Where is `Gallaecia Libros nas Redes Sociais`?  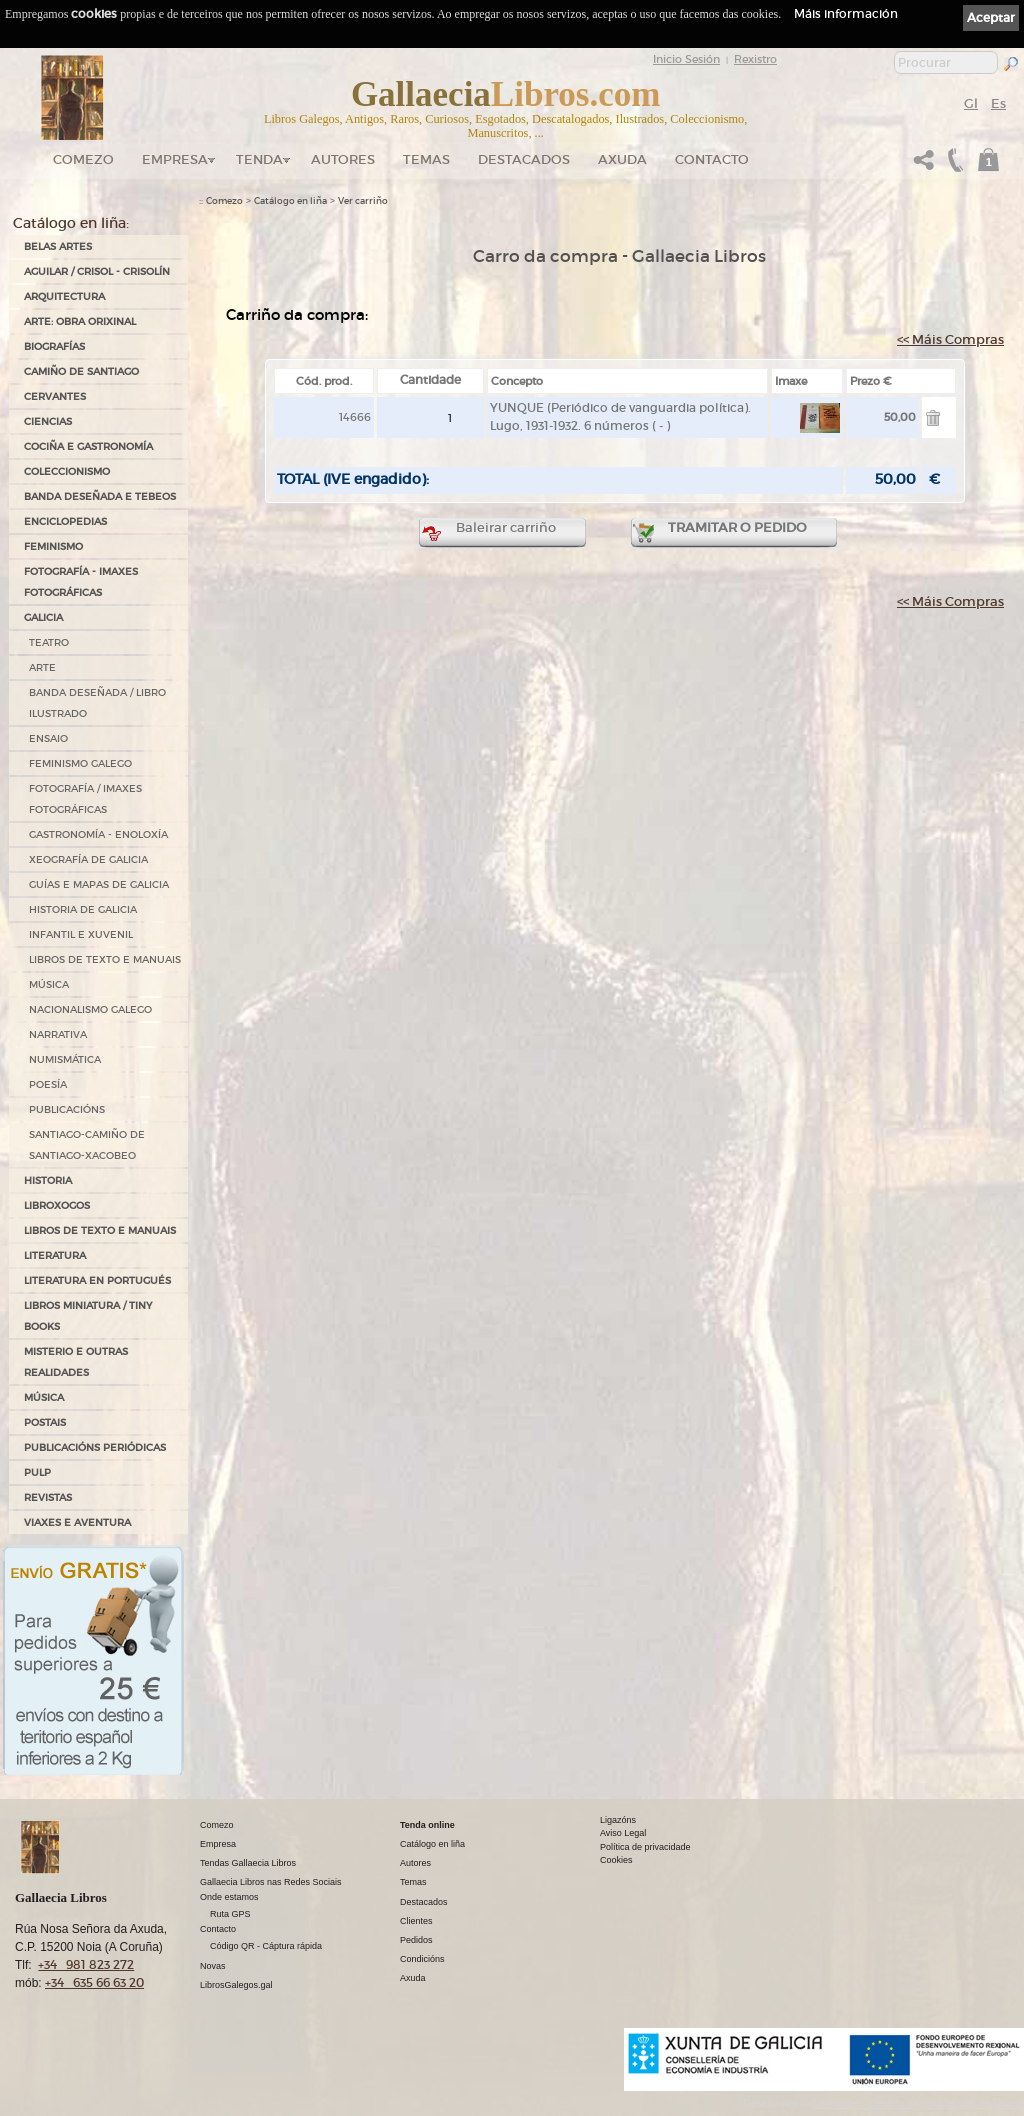 Gallaecia Libros nas Redes Sociais is located at coordinates (271, 1882).